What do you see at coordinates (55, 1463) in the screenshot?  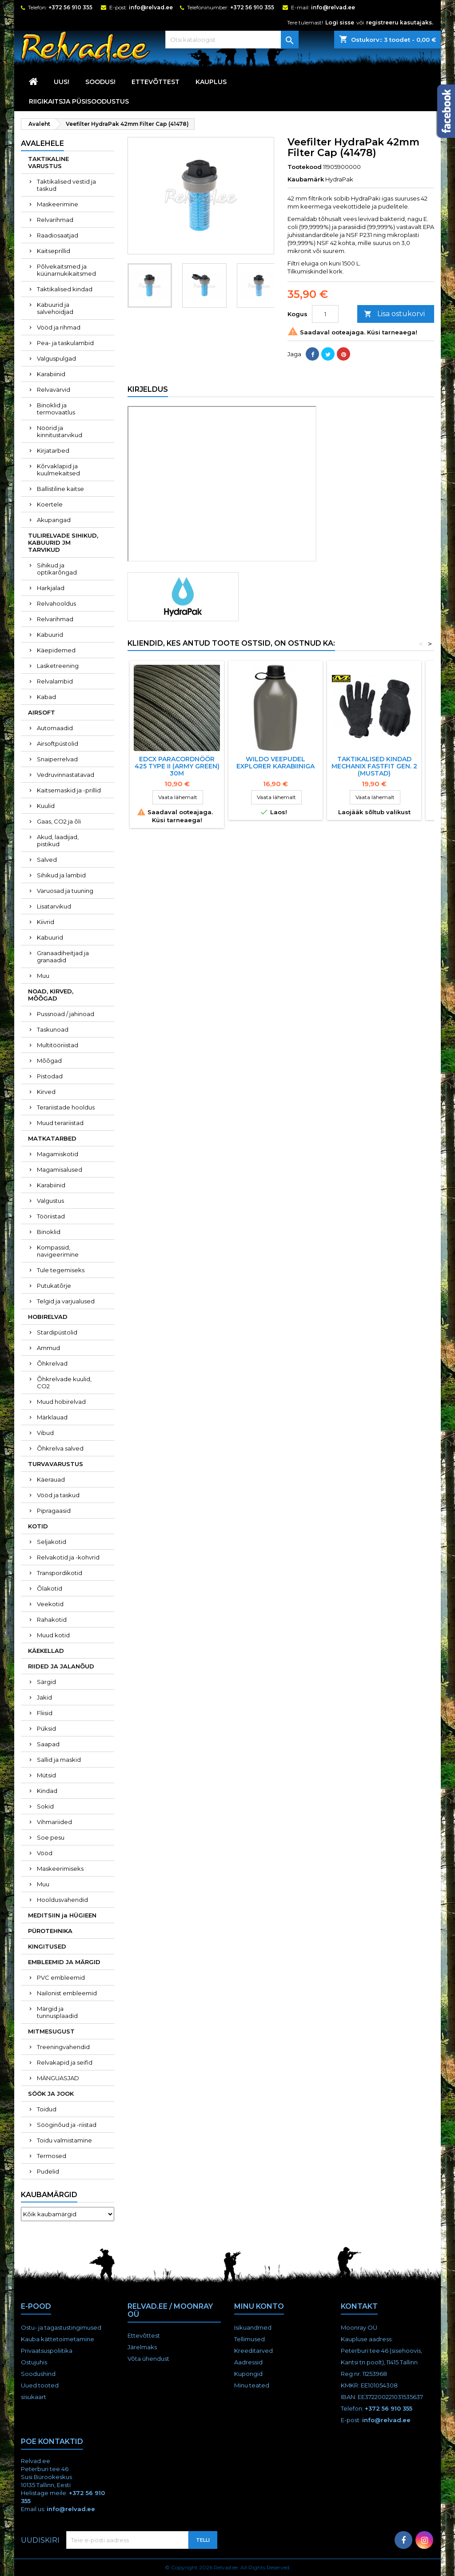 I see `TURVAVARUSTUS` at bounding box center [55, 1463].